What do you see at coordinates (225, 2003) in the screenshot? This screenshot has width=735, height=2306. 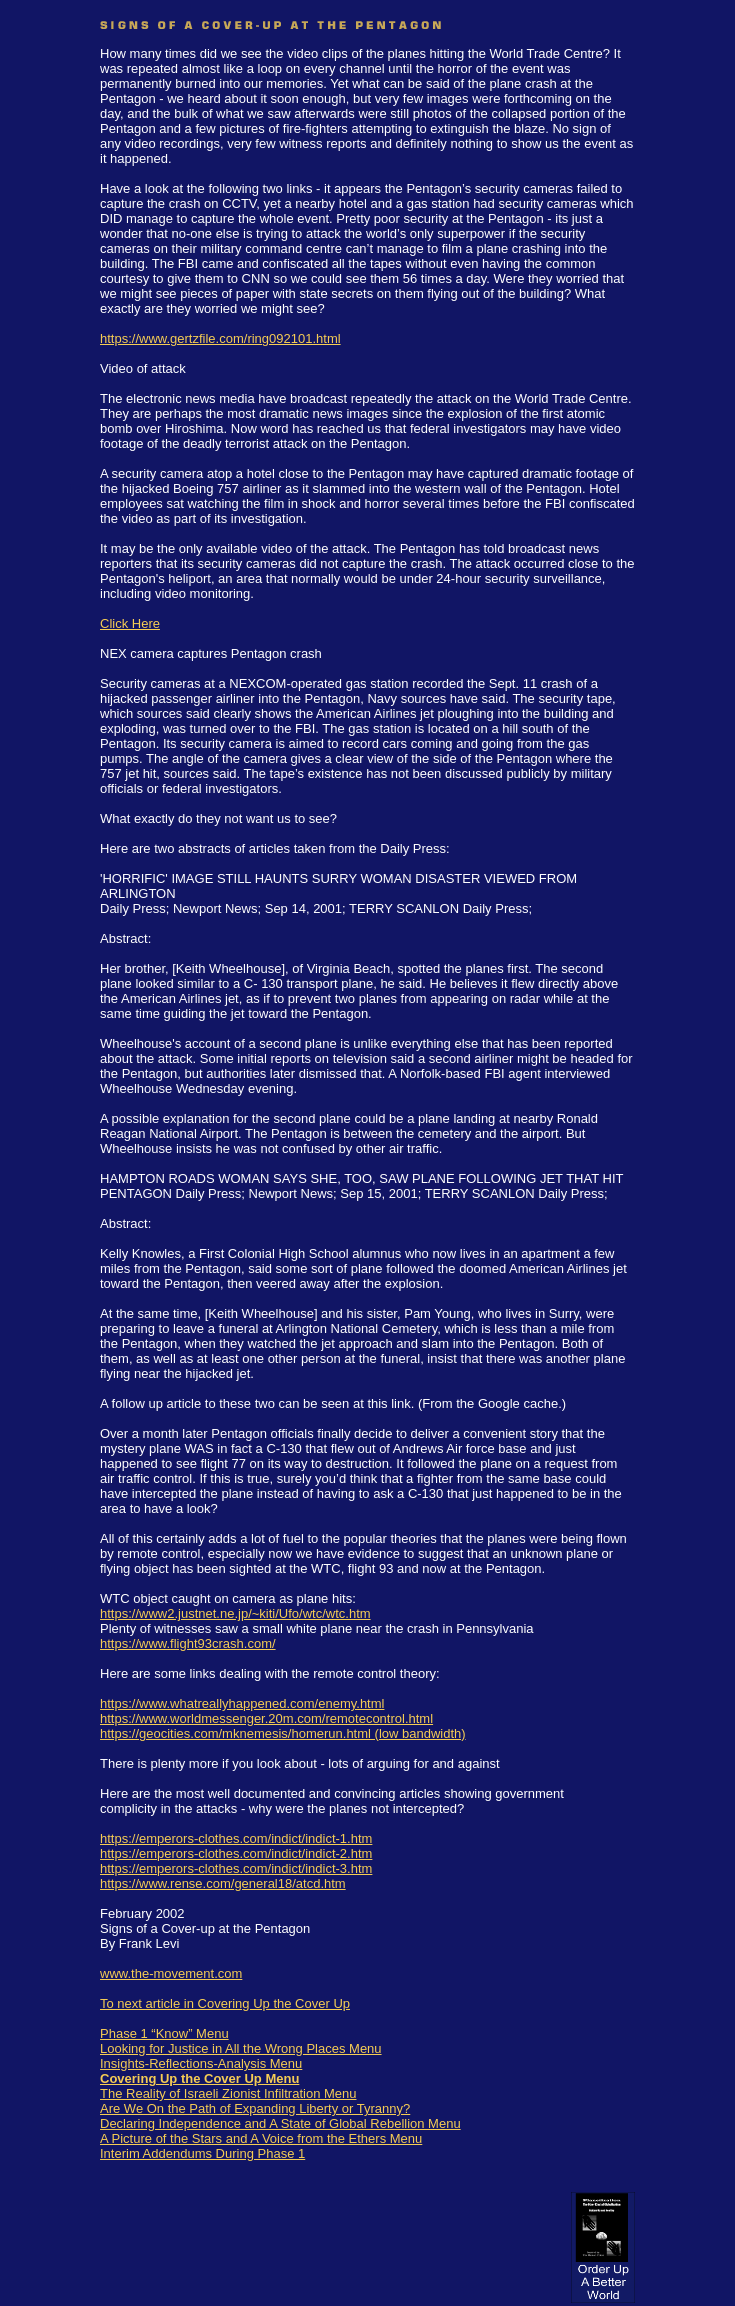 I see `To next article in Covering Up the Cover Up` at bounding box center [225, 2003].